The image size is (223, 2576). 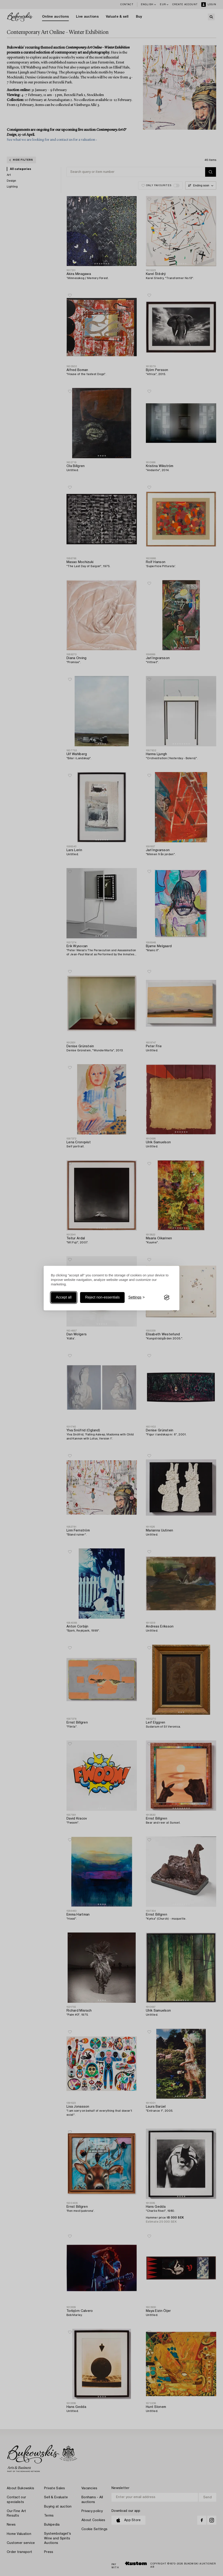 What do you see at coordinates (166, 1297) in the screenshot?
I see `[Visit the Silktide Consent Manager page]` at bounding box center [166, 1297].